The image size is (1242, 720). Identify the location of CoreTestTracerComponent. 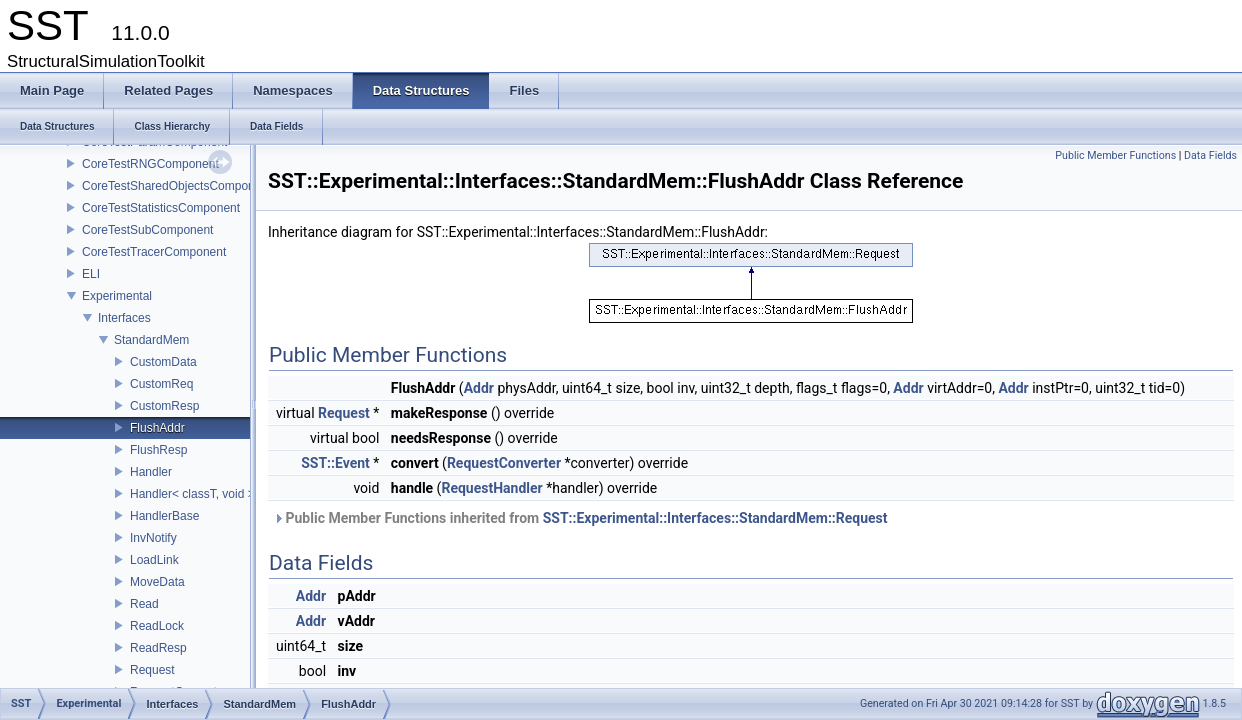
(154, 252).